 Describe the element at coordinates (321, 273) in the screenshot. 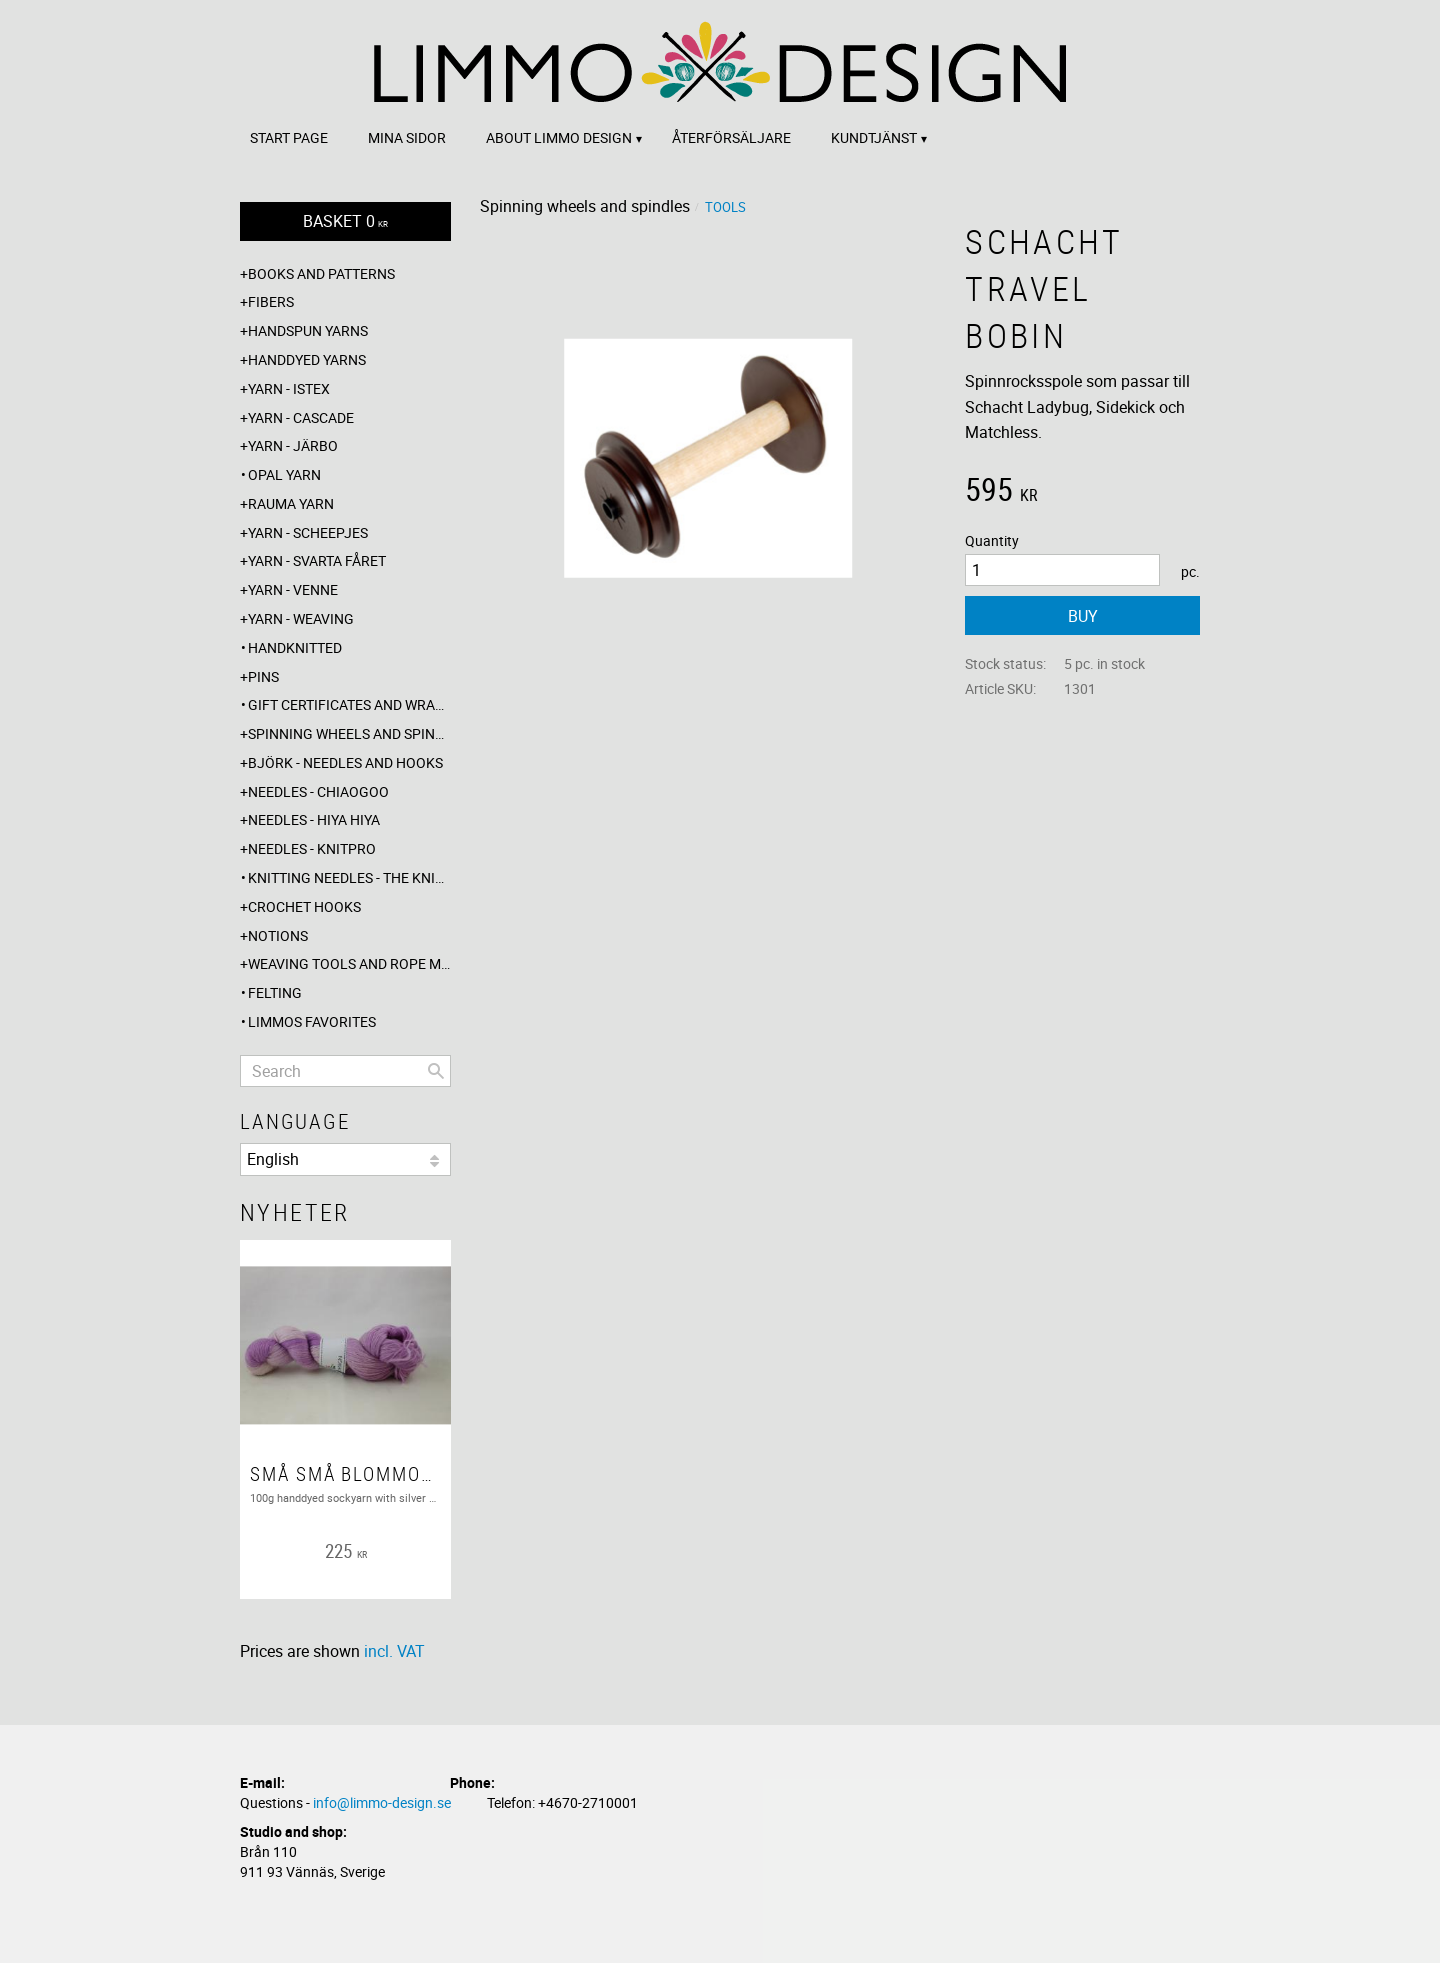

I see `Books and patterns [menuitem]` at that location.